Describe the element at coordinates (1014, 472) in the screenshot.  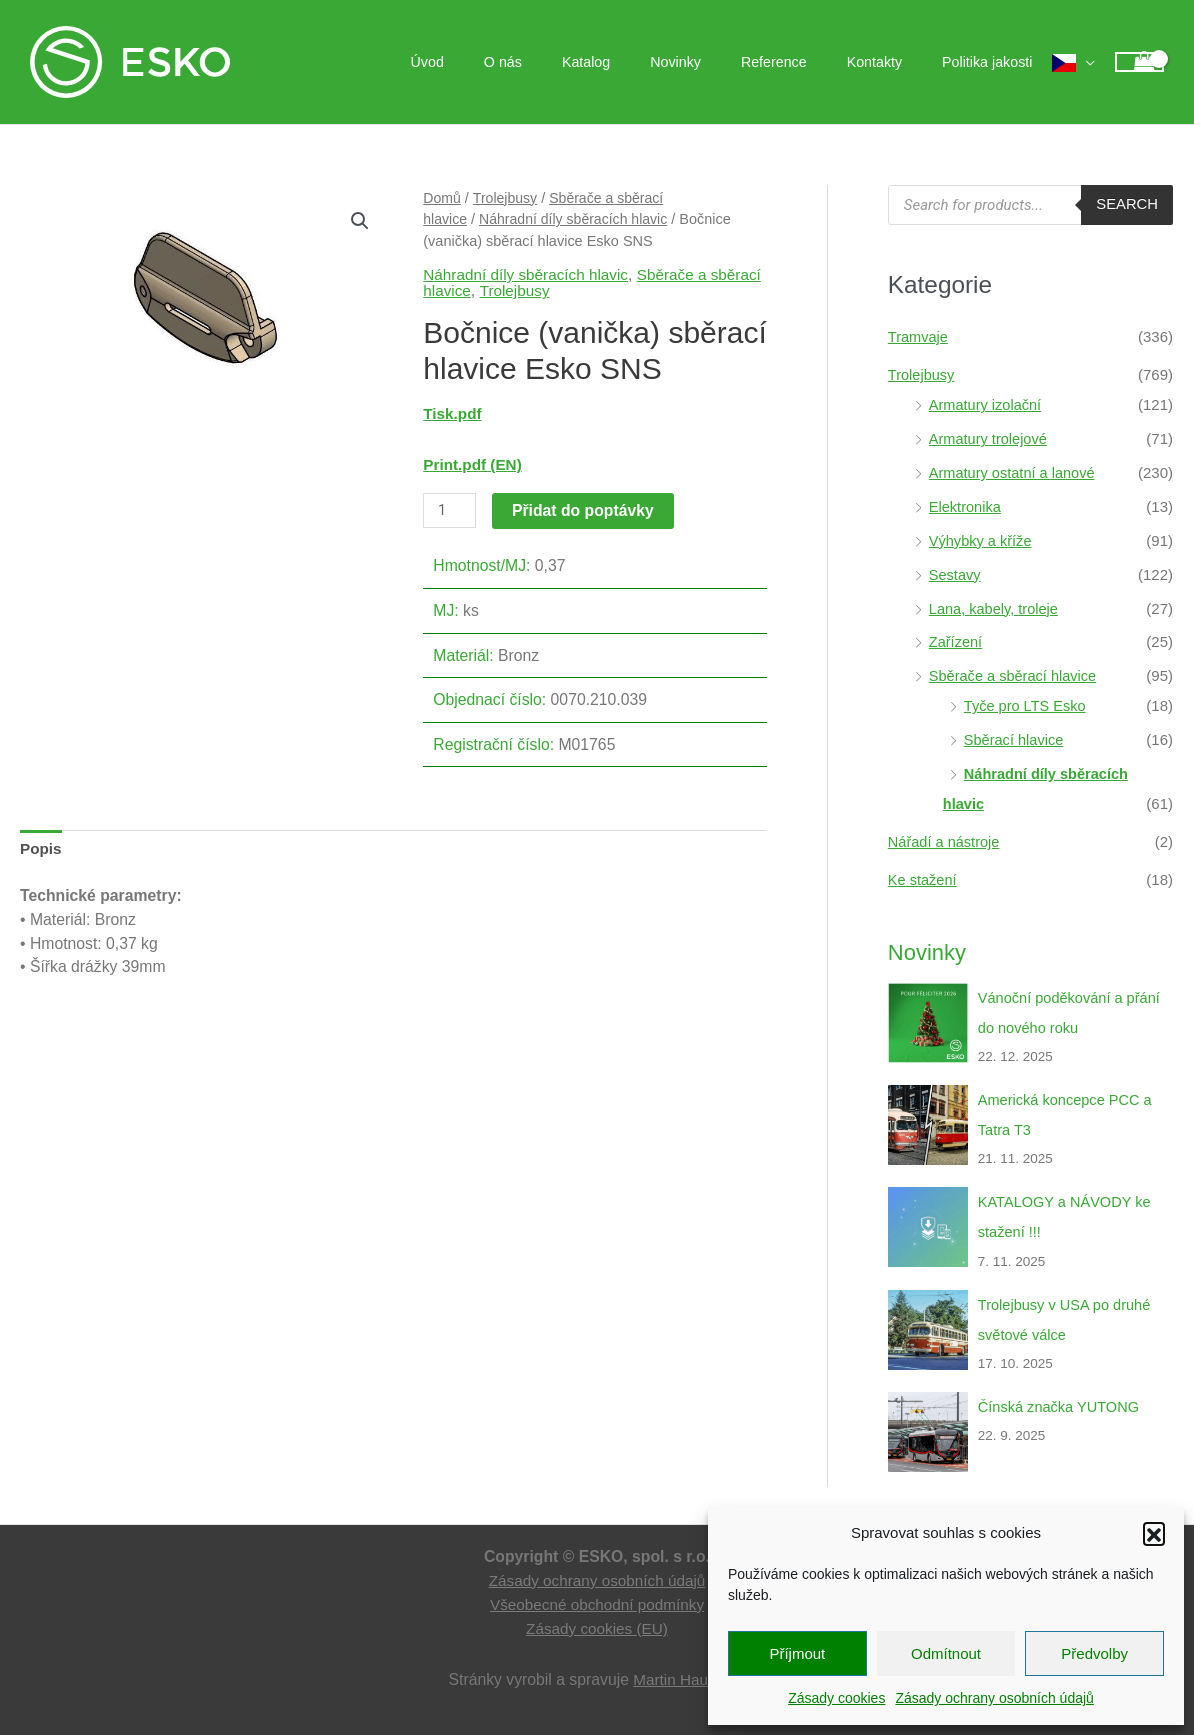
I see `Armatury ostatní a lanové` at that location.